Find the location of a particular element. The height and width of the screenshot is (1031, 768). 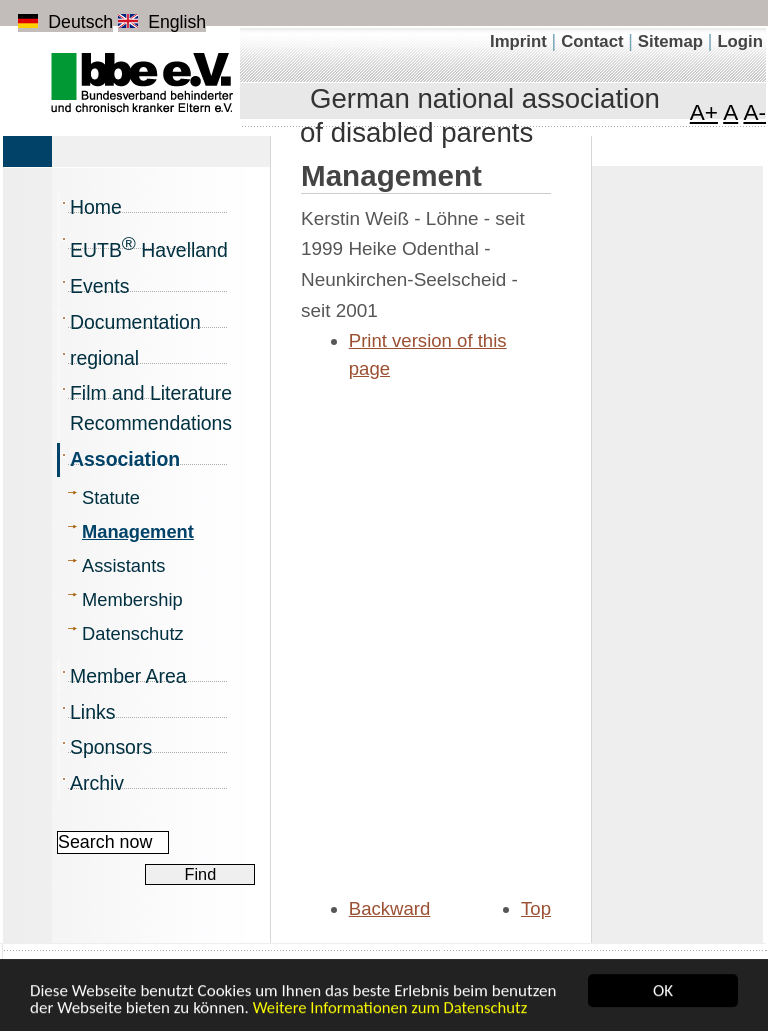

English is located at coordinates (162, 22).